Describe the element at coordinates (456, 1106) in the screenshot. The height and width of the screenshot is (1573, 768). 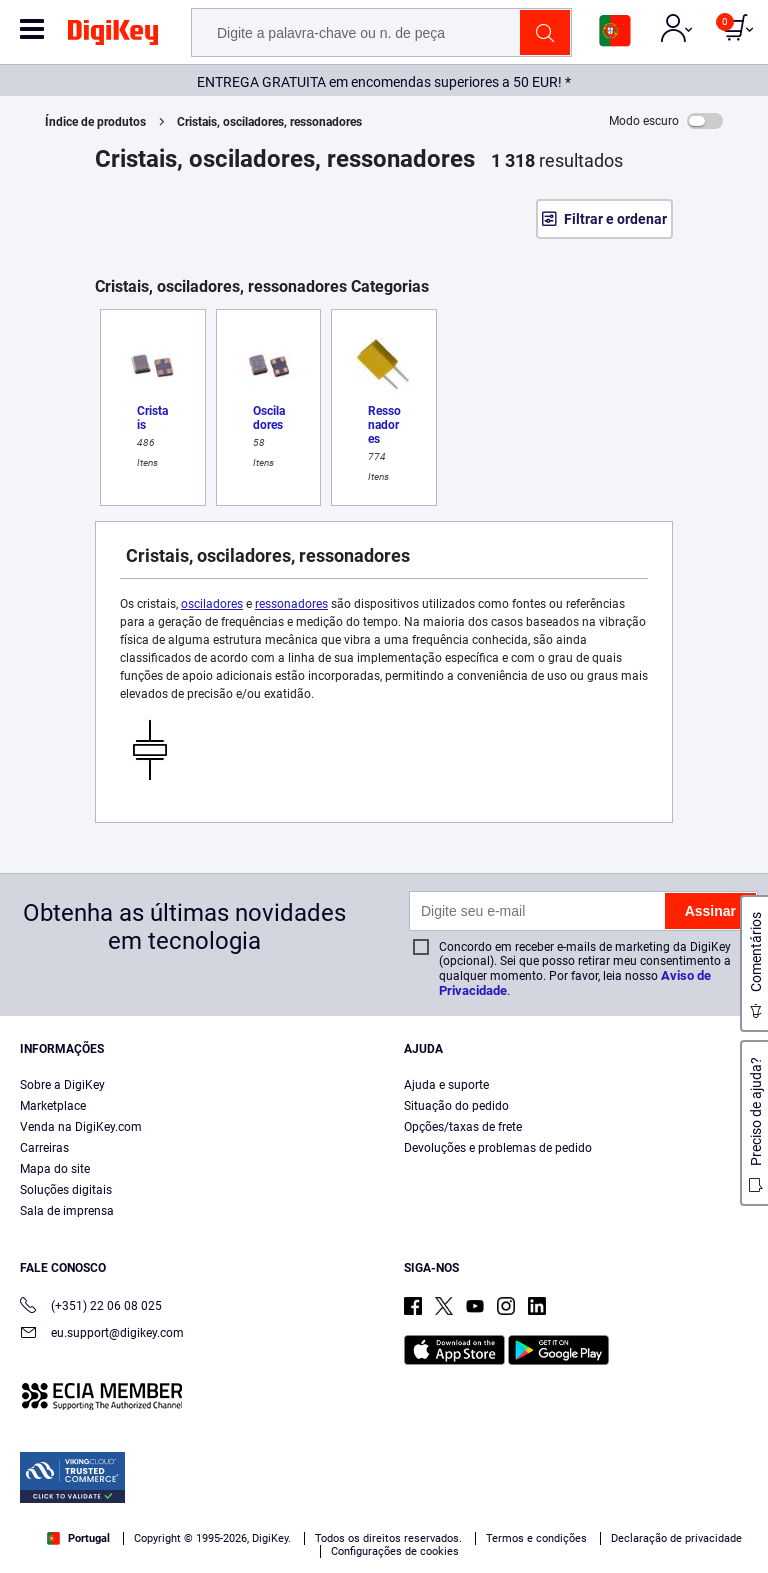
I see `Situação do pedido` at that location.